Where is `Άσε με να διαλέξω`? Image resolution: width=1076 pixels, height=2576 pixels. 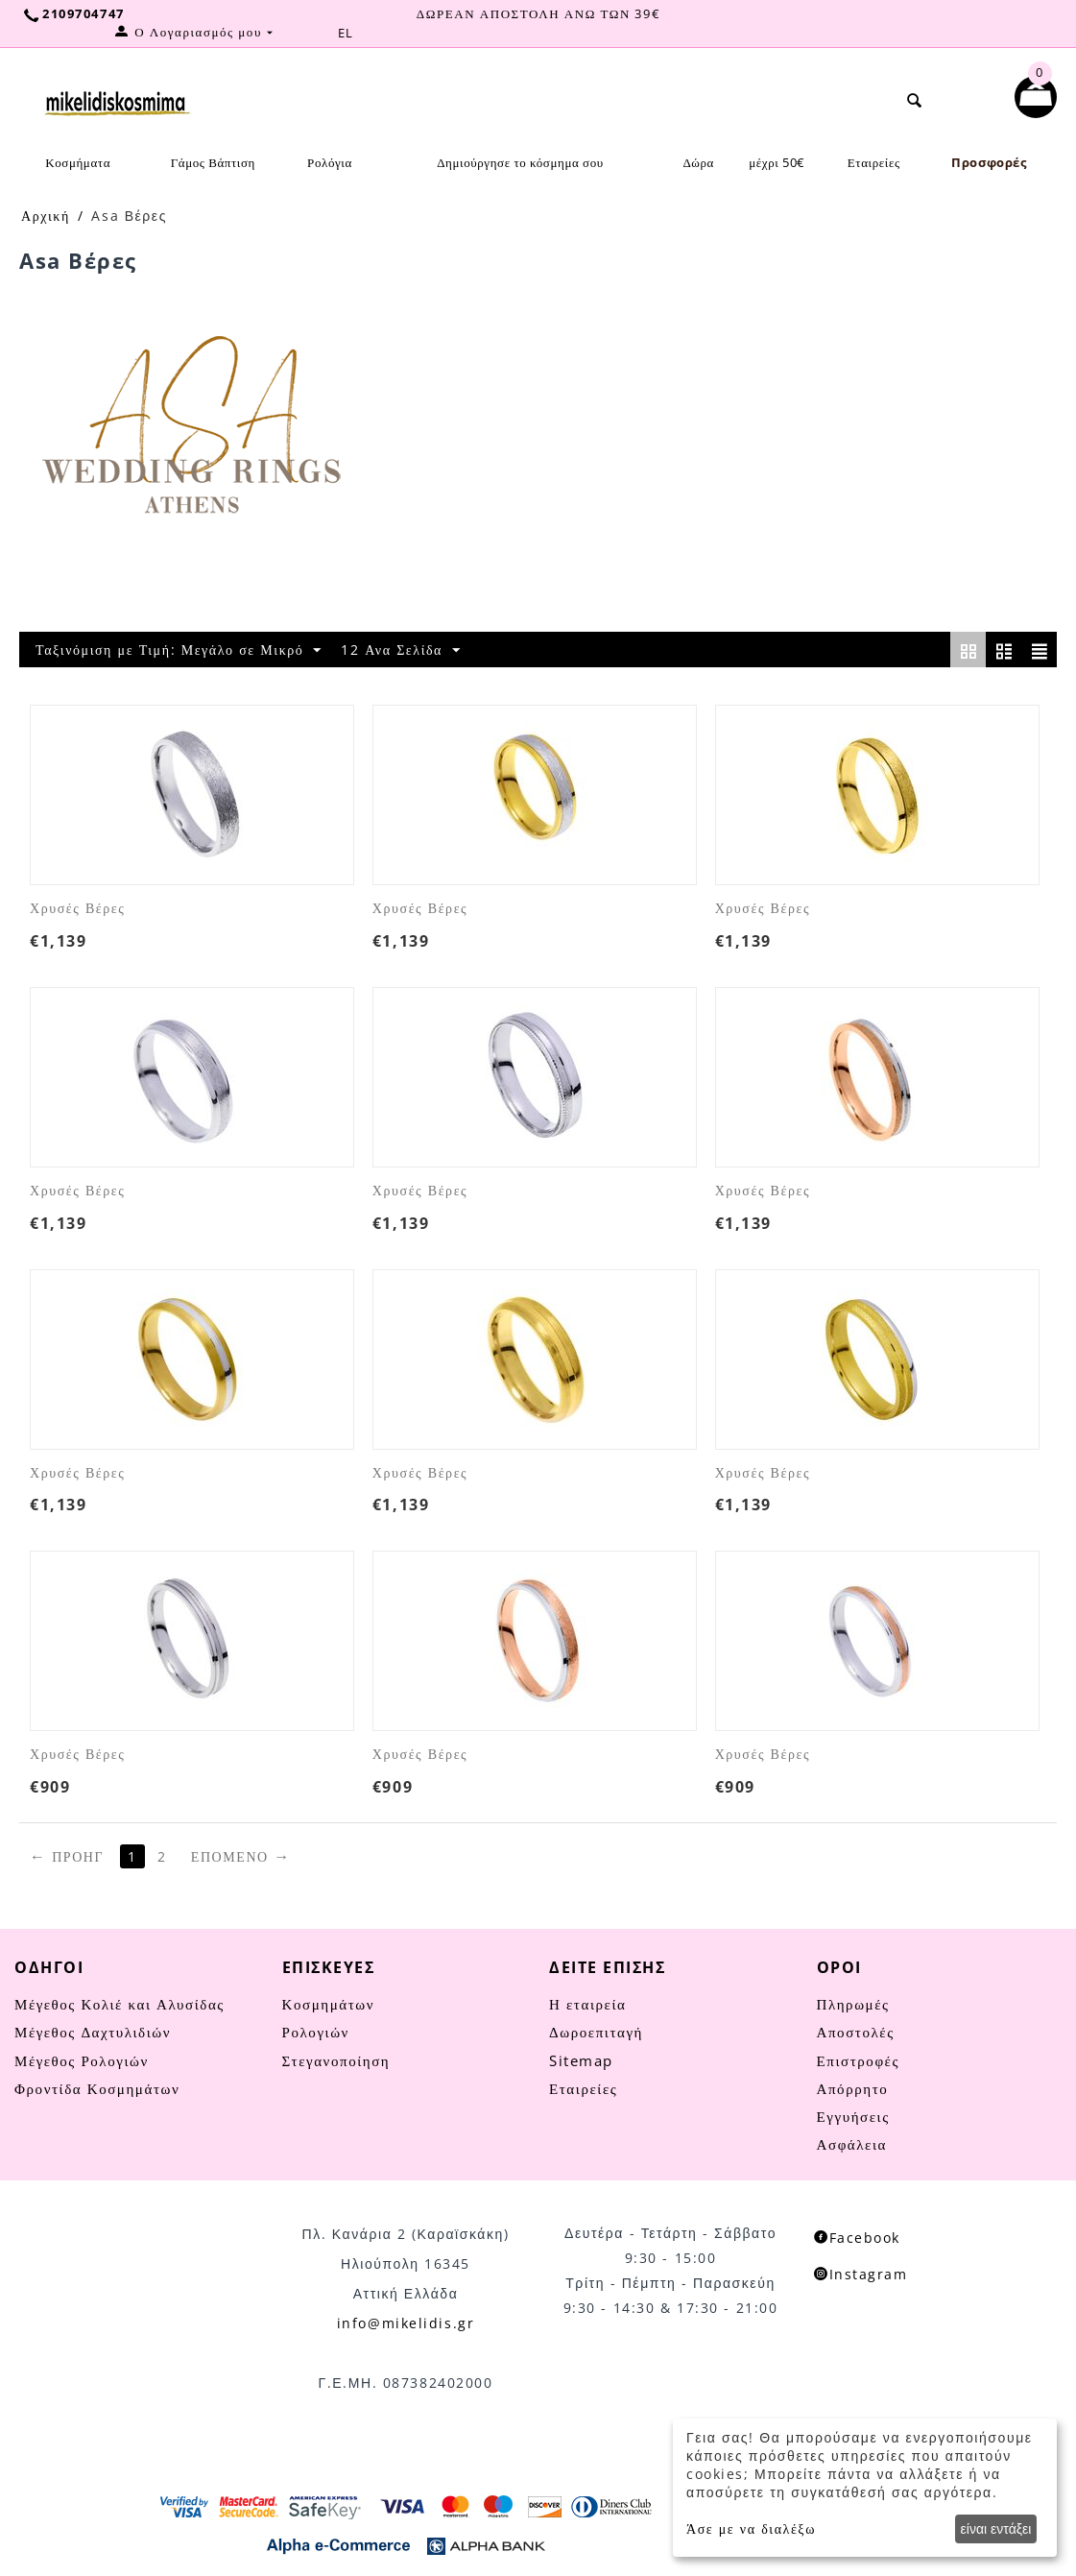 Άσε με να διαλέξω is located at coordinates (751, 2528).